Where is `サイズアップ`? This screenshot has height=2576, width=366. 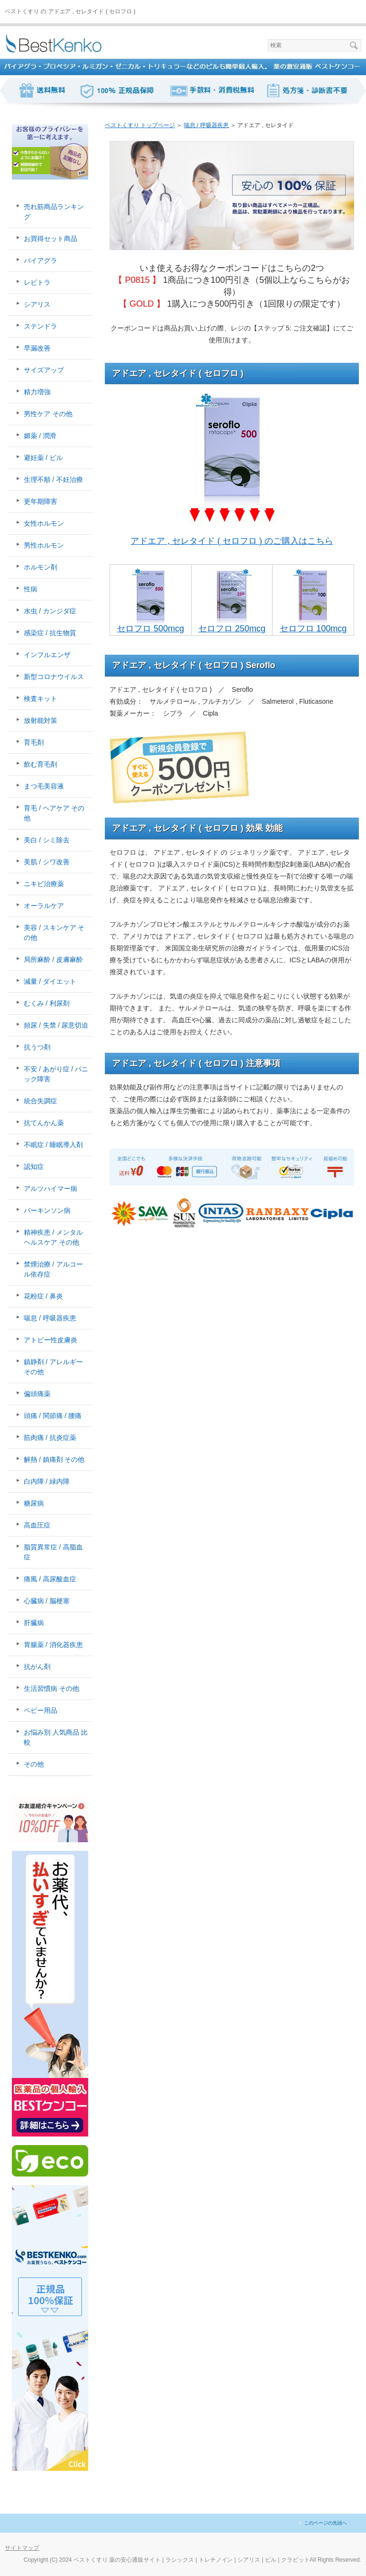 サイズアップ is located at coordinates (44, 370).